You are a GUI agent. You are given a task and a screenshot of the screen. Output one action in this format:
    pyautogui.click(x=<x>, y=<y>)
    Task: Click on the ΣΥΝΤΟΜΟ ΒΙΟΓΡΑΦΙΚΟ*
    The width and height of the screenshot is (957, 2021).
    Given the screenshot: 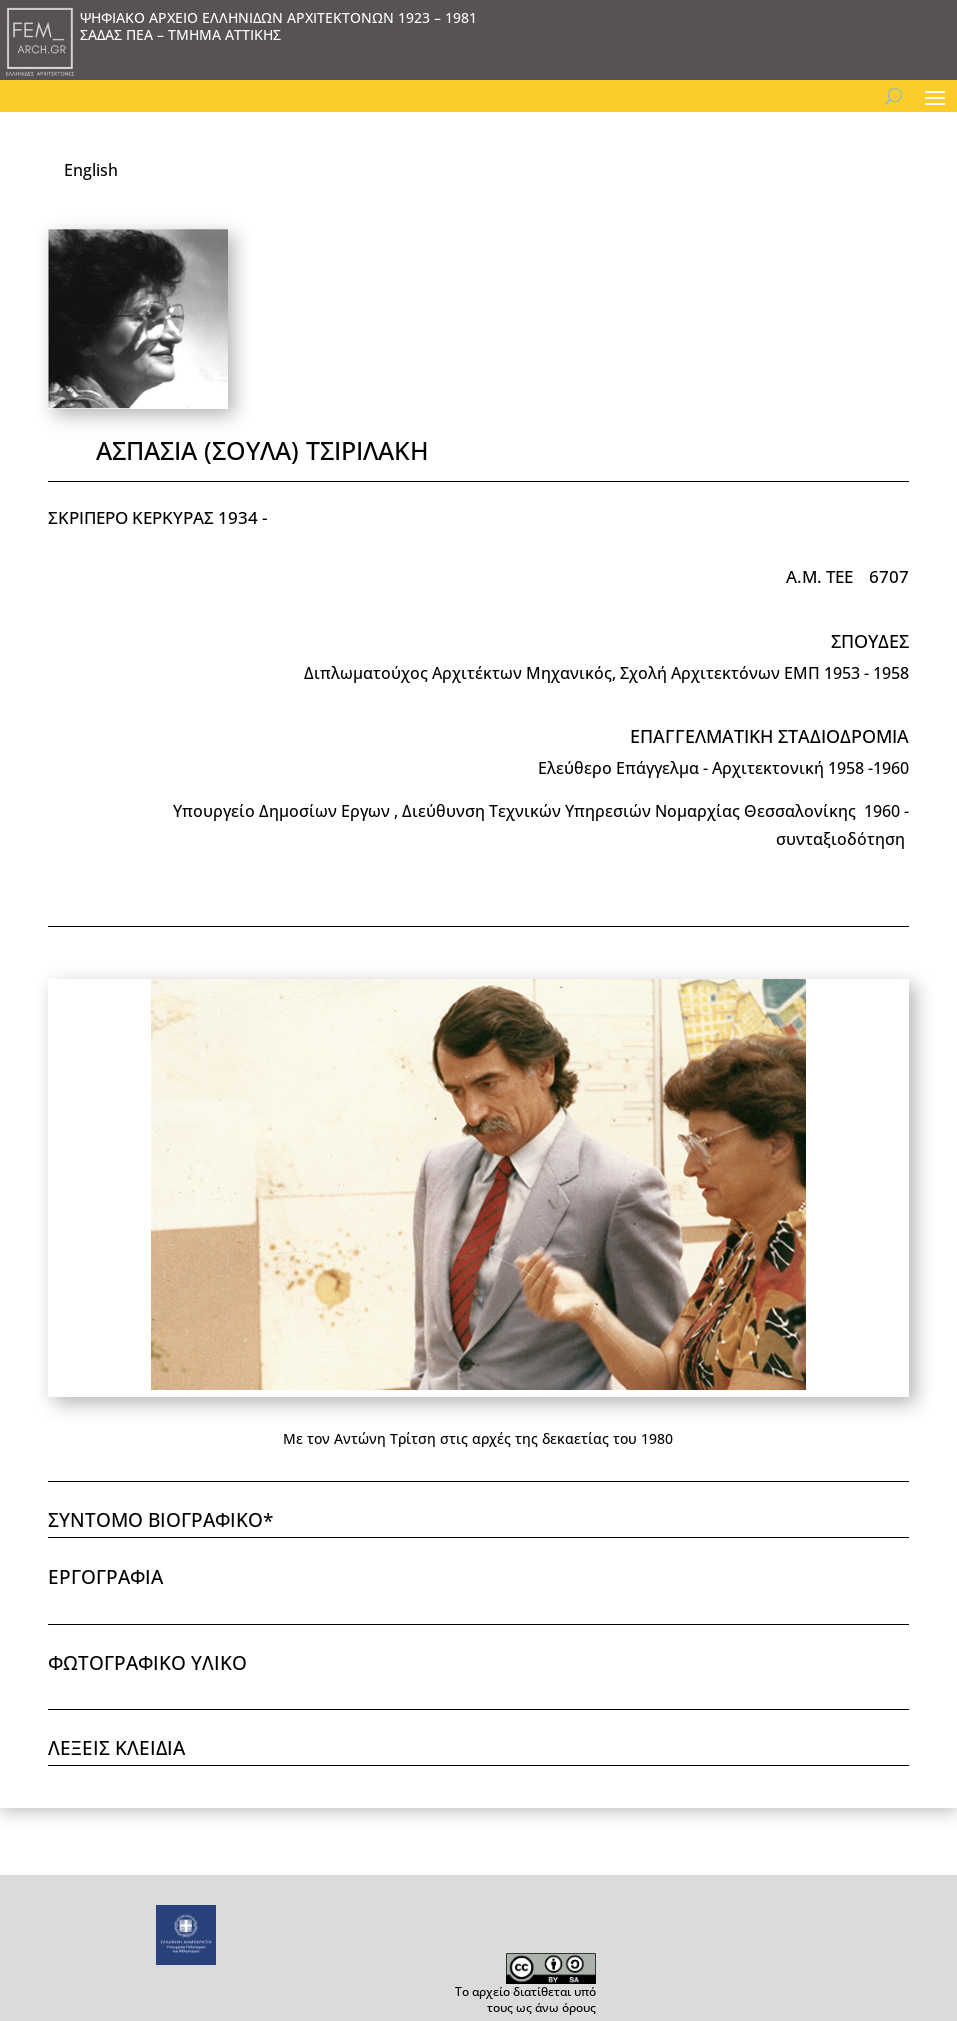 What is the action you would take?
    pyautogui.click(x=160, y=1520)
    